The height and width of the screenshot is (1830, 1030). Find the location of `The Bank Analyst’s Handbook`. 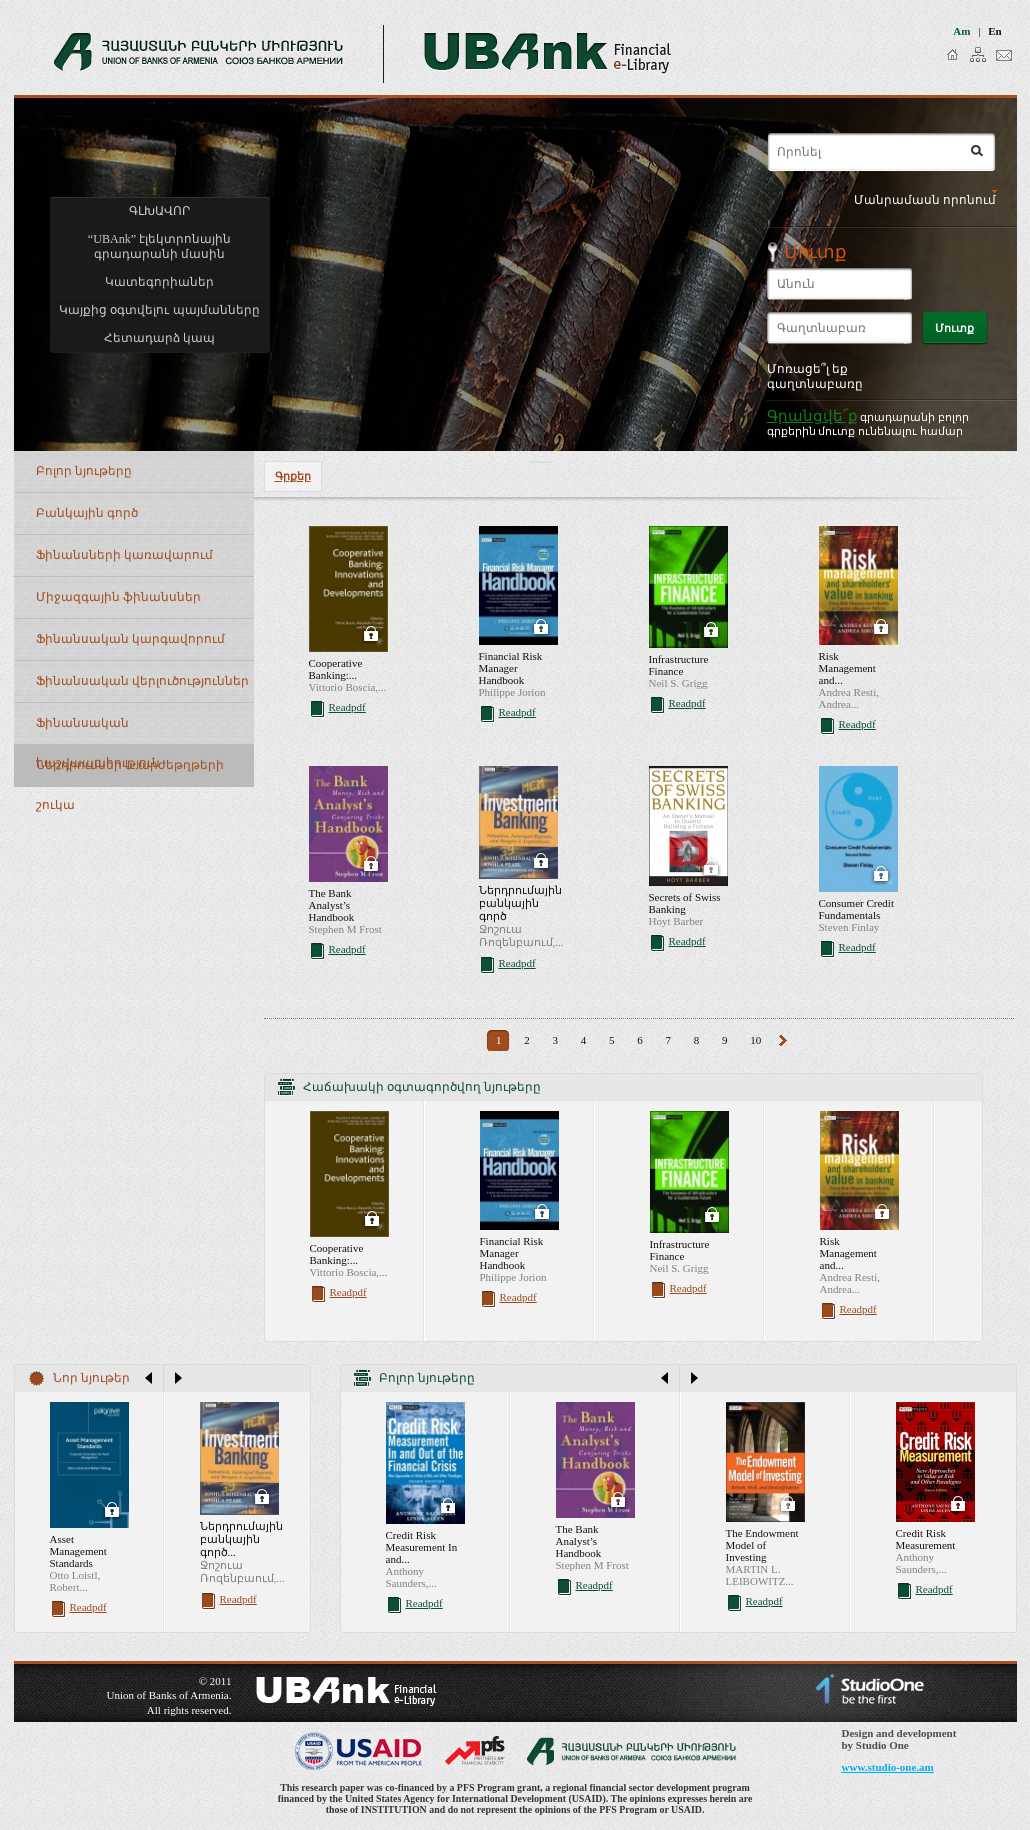

The Bank Analyst’s Handbook is located at coordinates (332, 905).